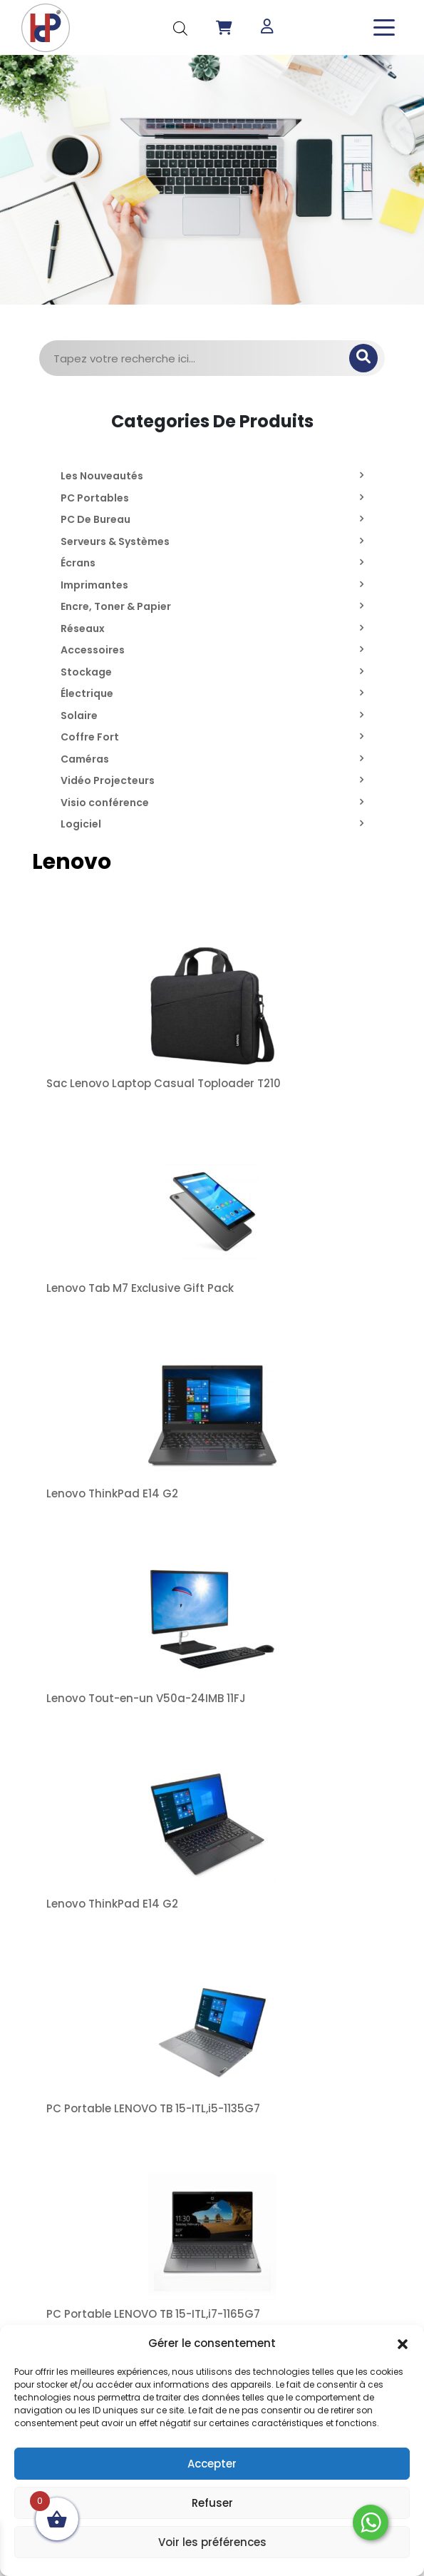  Describe the element at coordinates (85, 759) in the screenshot. I see `Caméras` at that location.